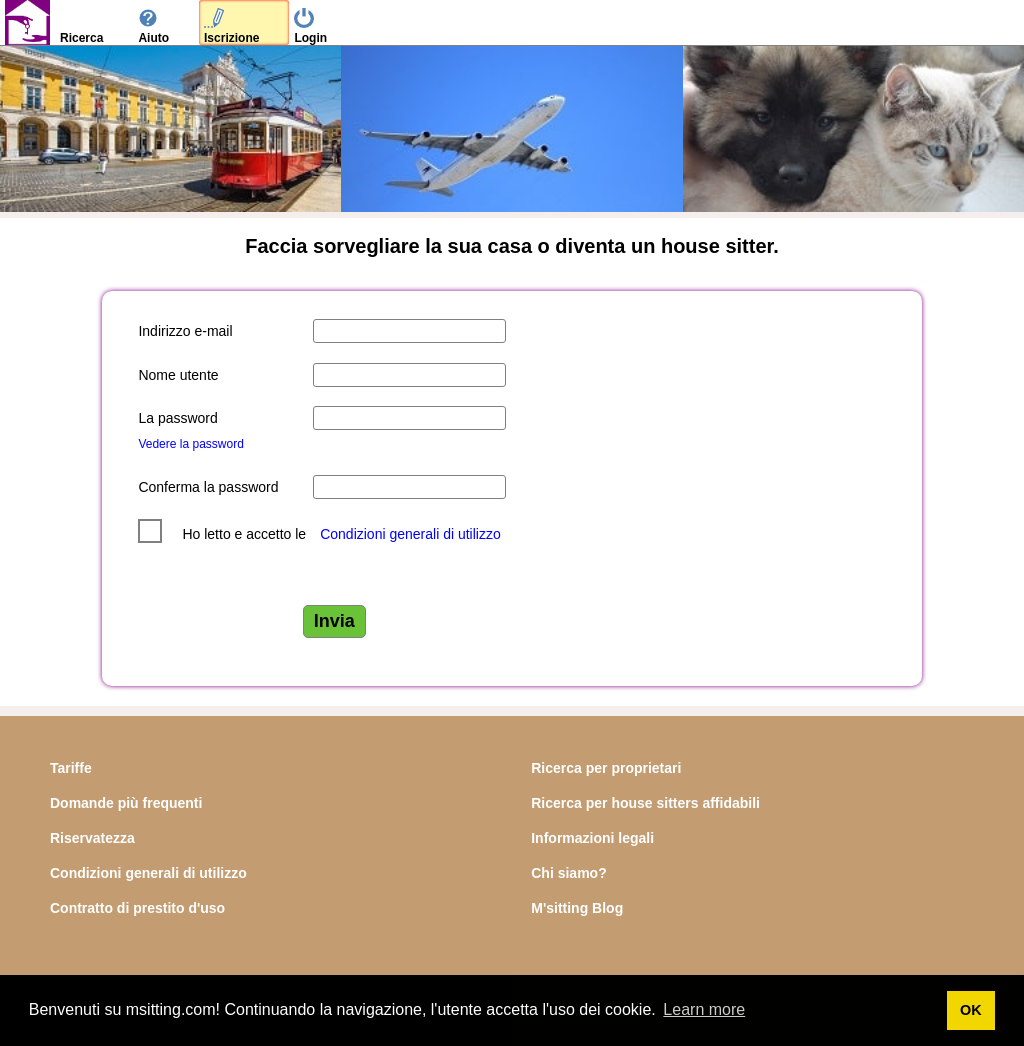 This screenshot has width=1024, height=1046. I want to click on Ricerca per house sitters affidabili, so click(645, 803).